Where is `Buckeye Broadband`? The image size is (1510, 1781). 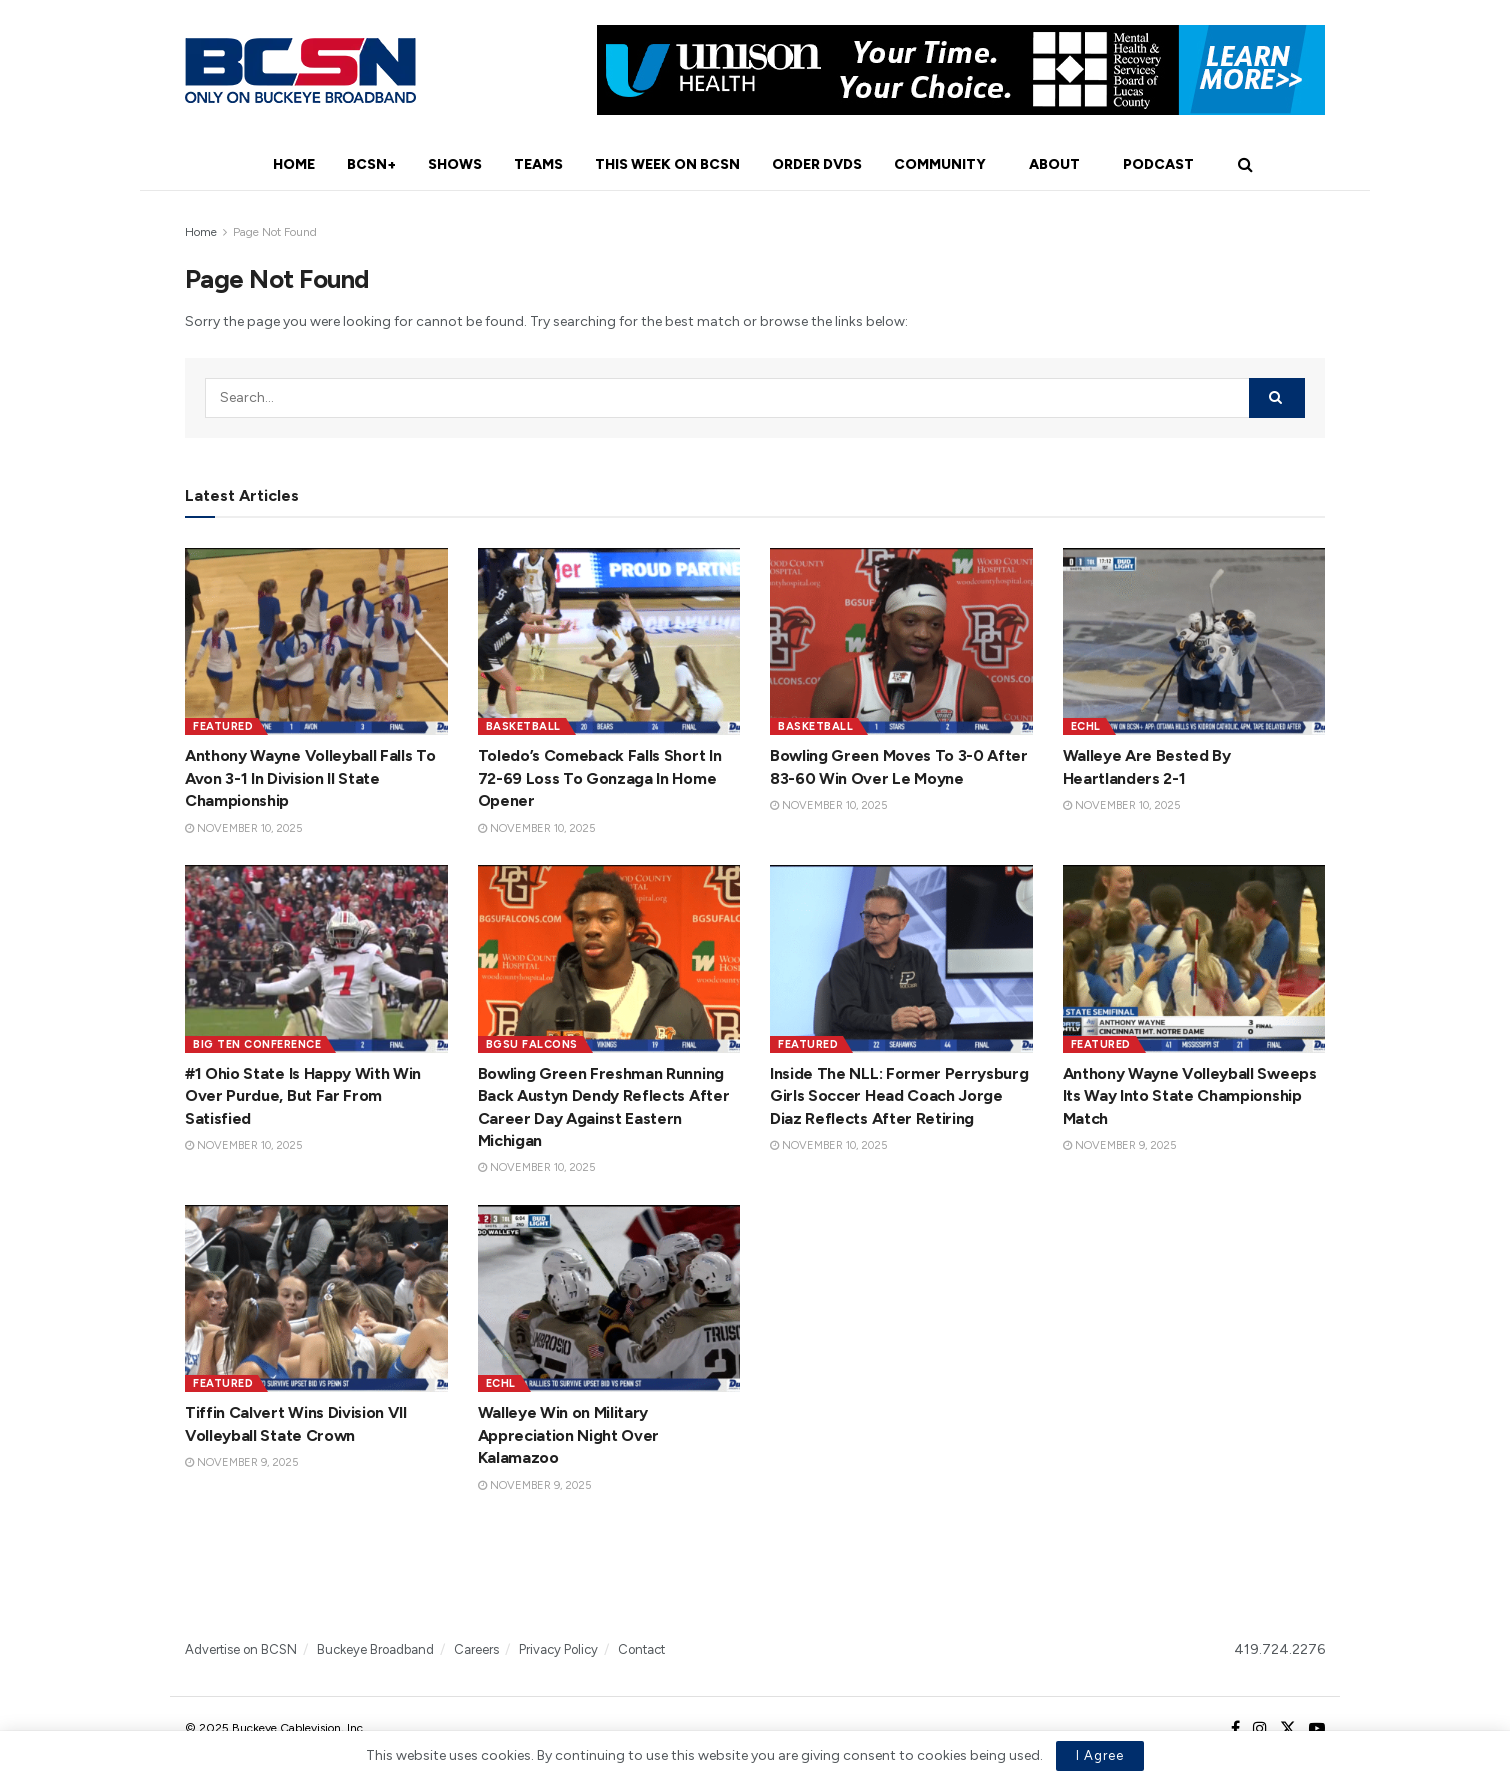 Buckeye Broadband is located at coordinates (375, 1649).